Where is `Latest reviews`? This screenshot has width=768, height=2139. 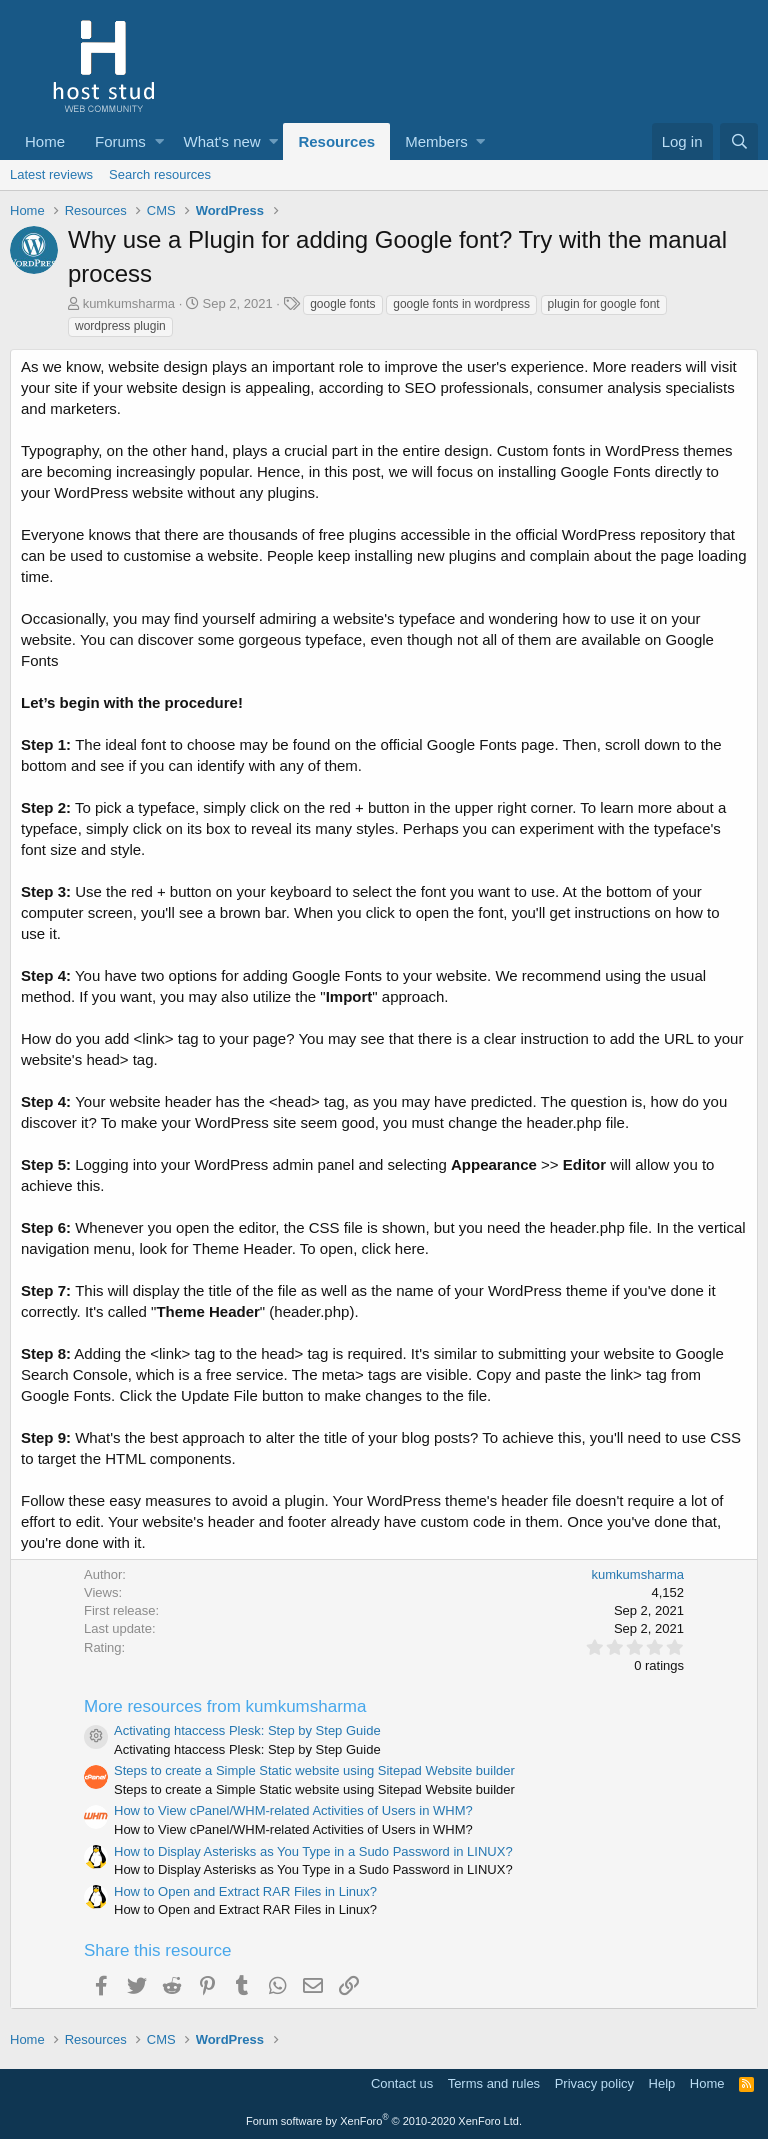
Latest reviews is located at coordinates (51, 174).